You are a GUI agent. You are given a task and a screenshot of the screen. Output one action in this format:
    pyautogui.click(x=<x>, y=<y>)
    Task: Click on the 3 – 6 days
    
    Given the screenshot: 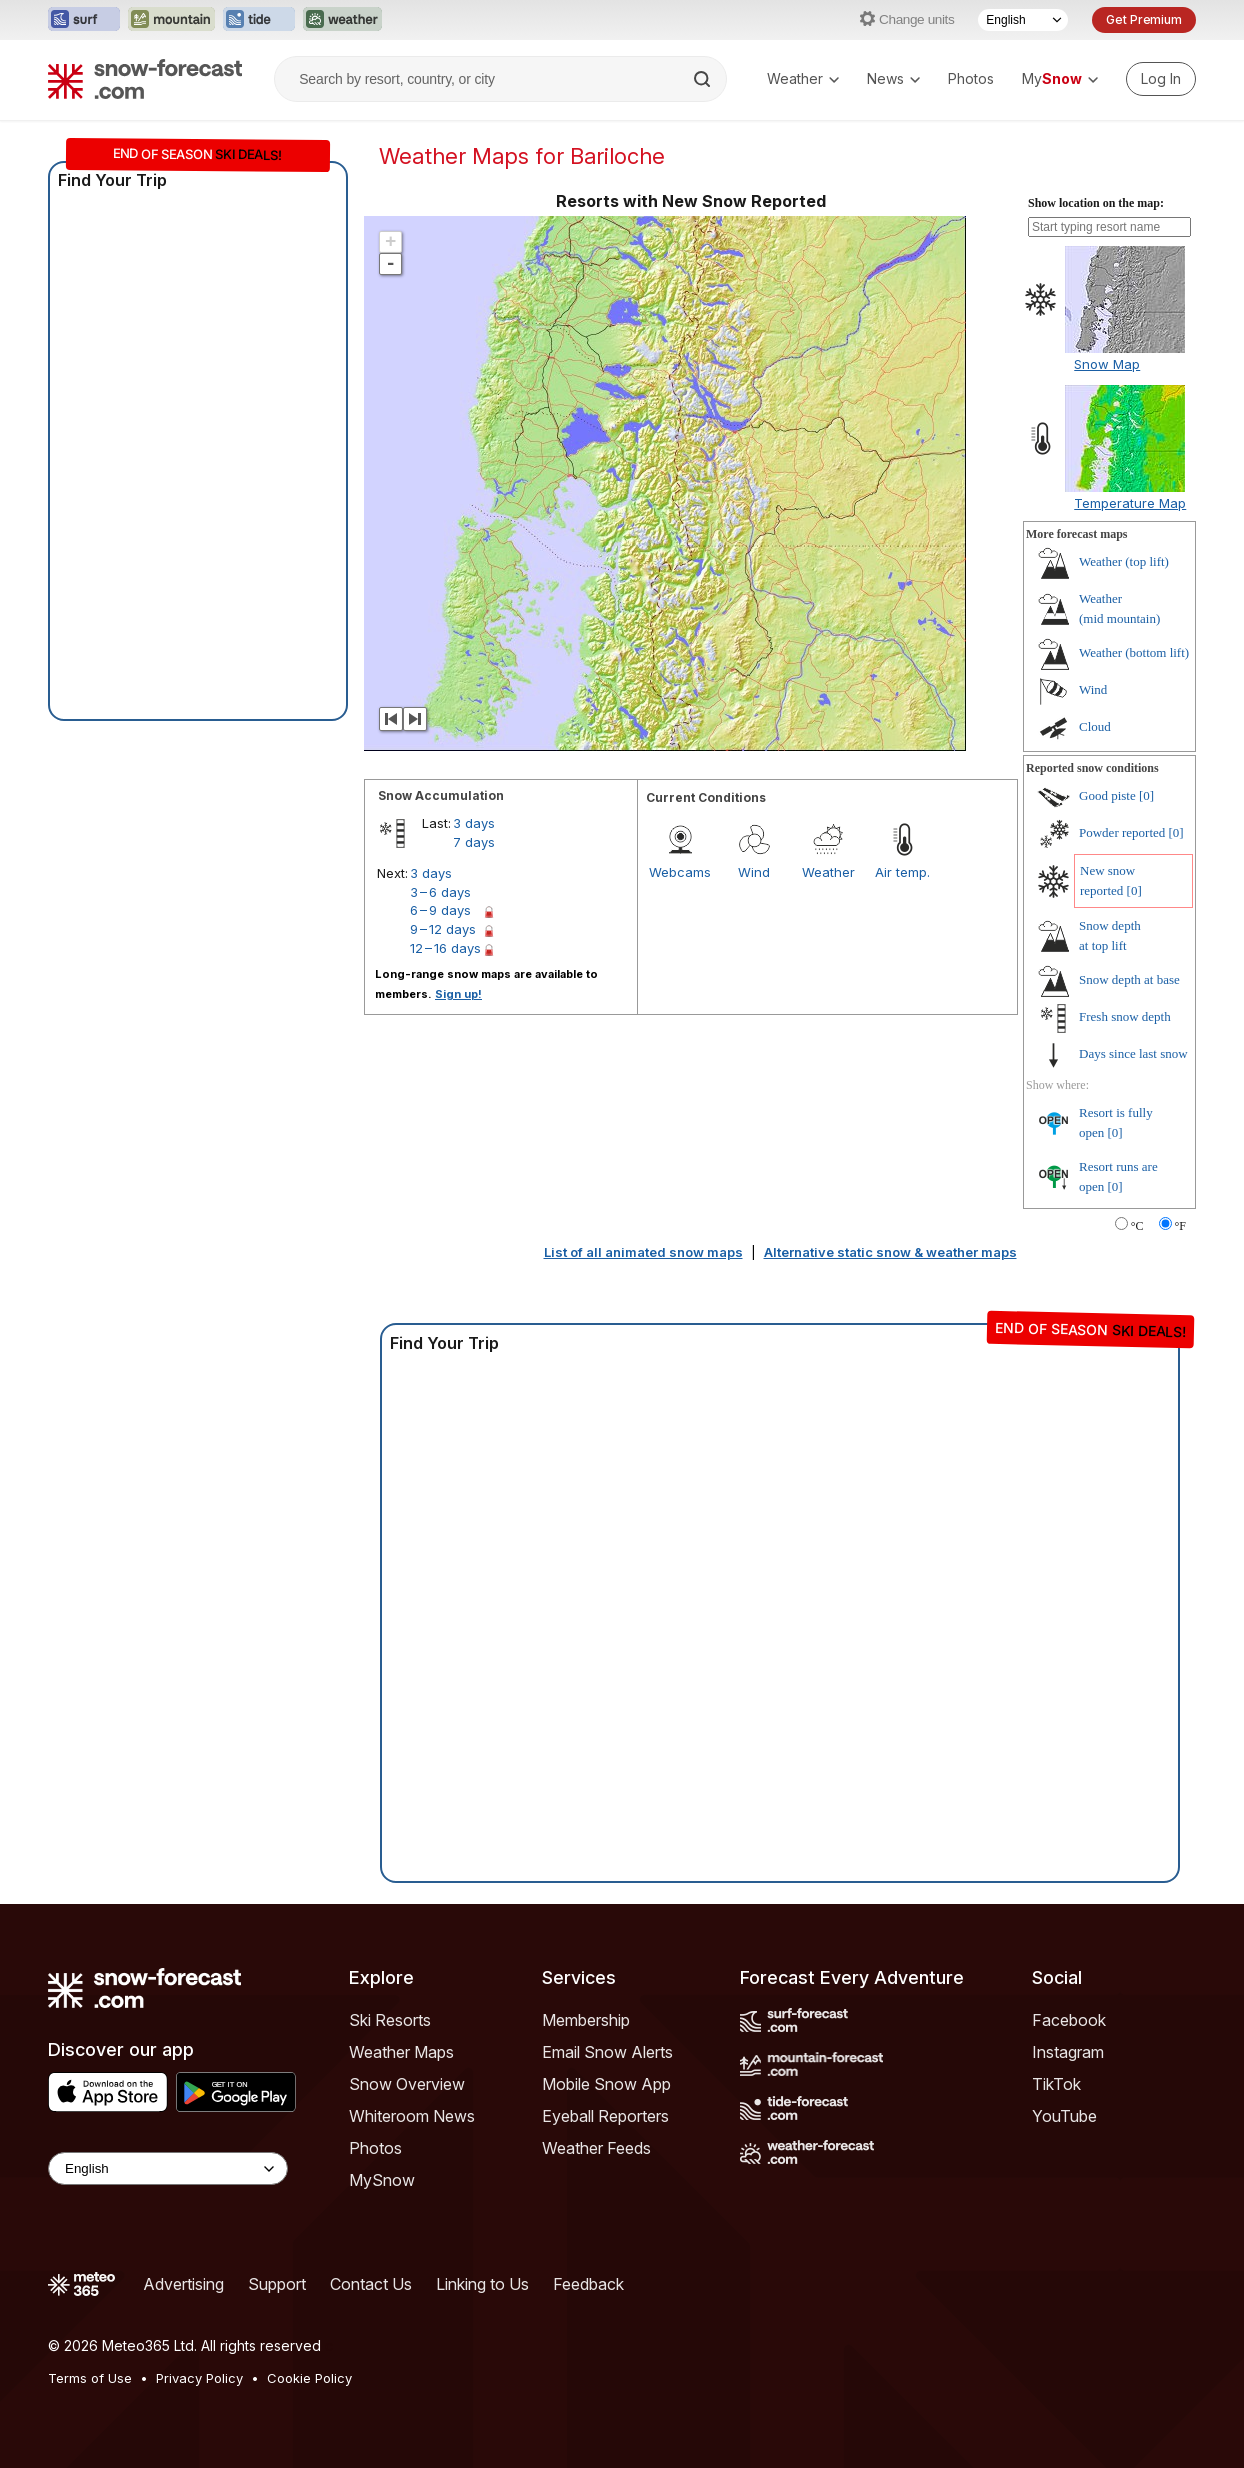 What is the action you would take?
    pyautogui.click(x=440, y=892)
    